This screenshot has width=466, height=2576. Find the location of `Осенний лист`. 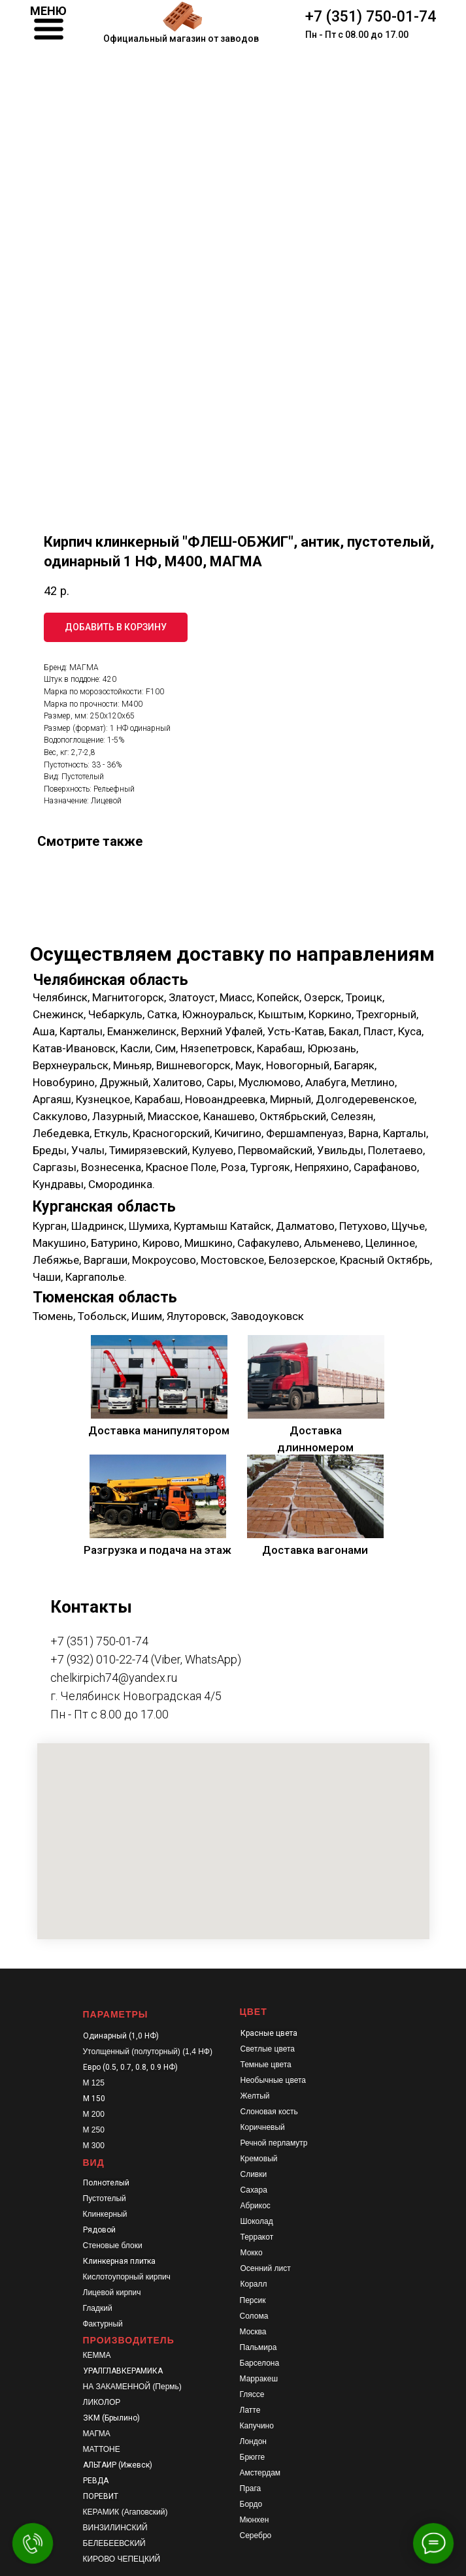

Осенний лист is located at coordinates (266, 2268).